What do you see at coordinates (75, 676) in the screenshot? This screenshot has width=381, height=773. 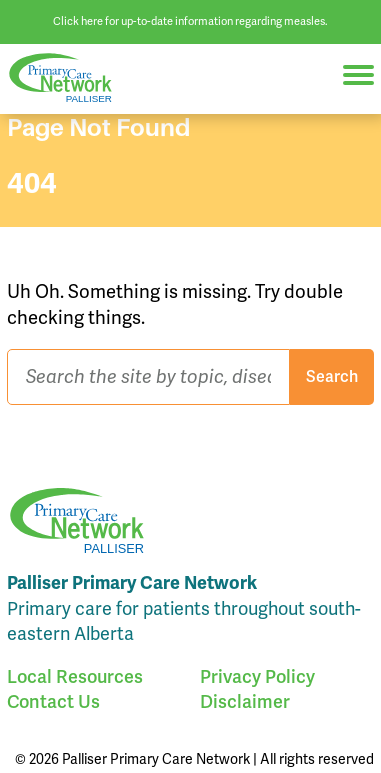 I see `Local Resources` at bounding box center [75, 676].